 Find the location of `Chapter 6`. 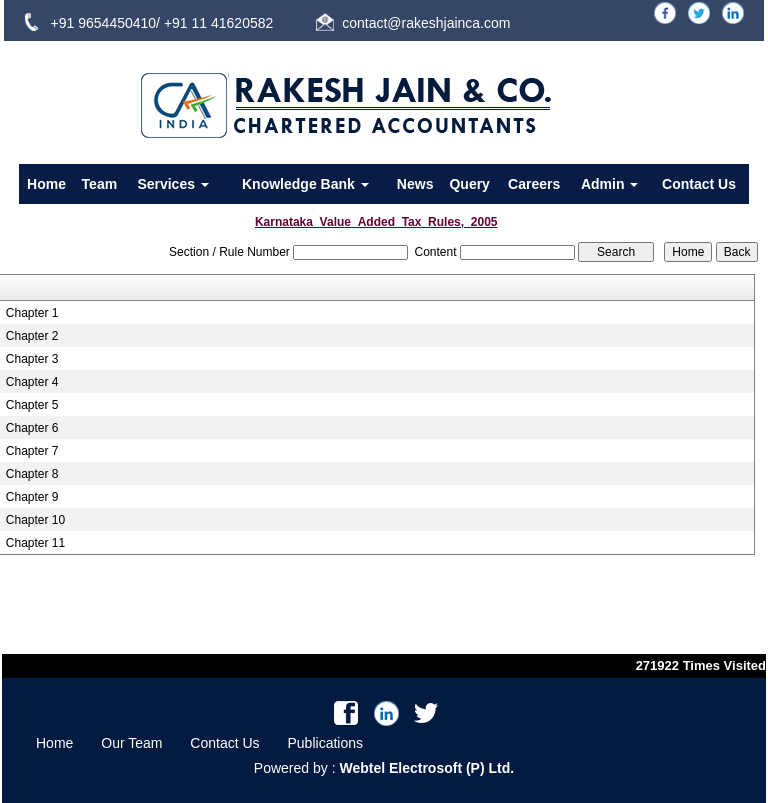

Chapter 6 is located at coordinates (32, 428).